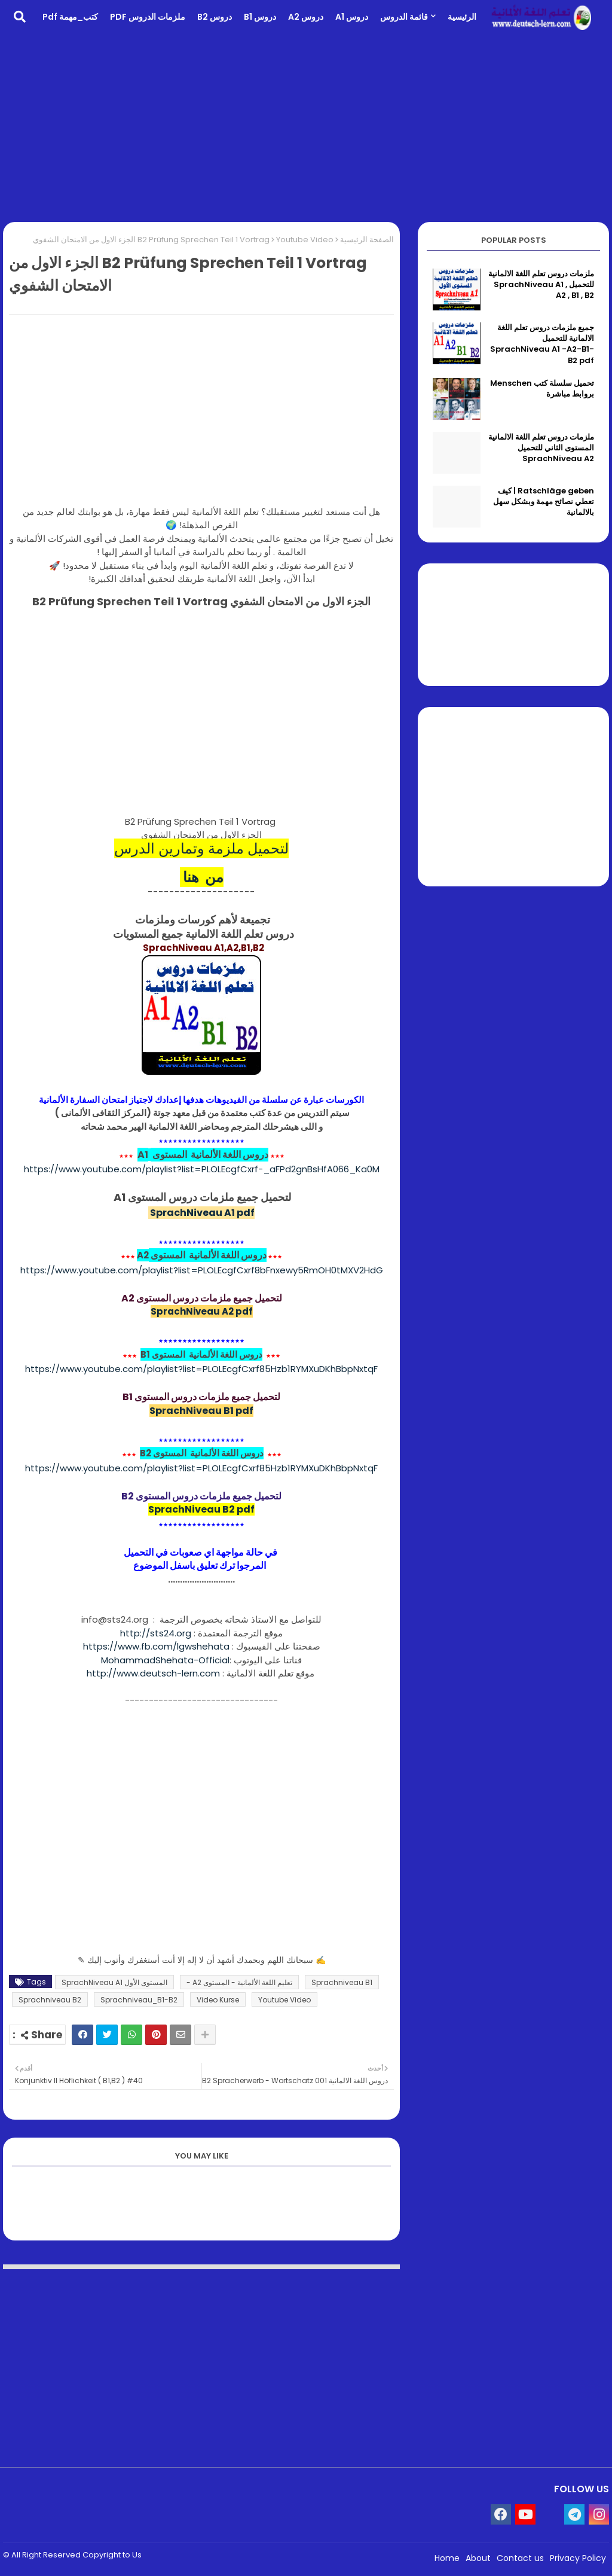  What do you see at coordinates (578, 2558) in the screenshot?
I see `Privacy Policy` at bounding box center [578, 2558].